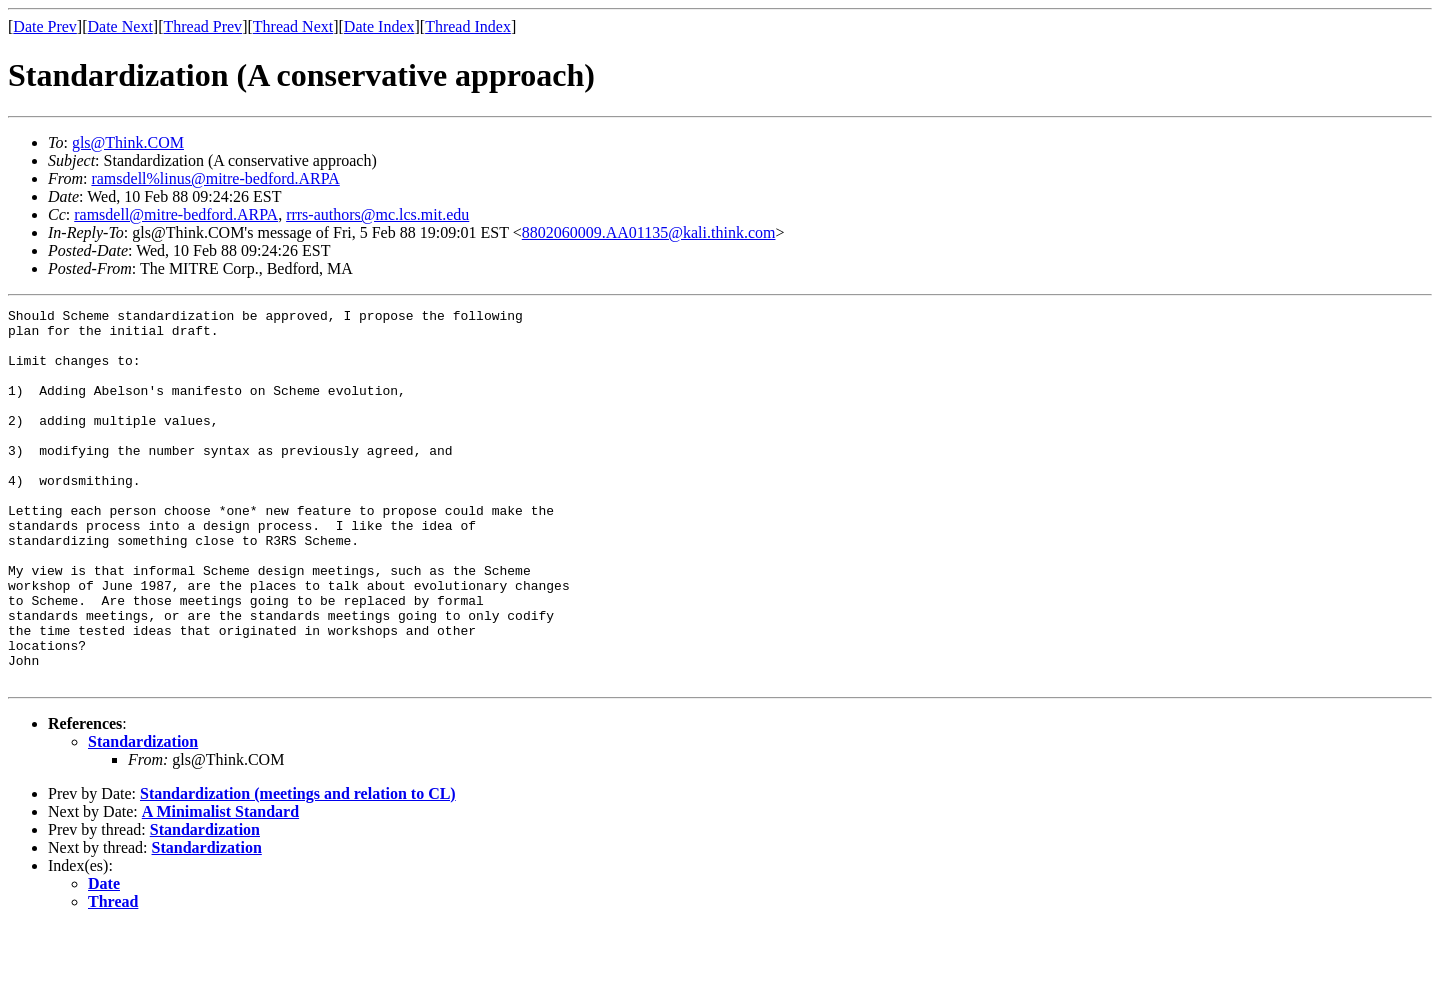 The height and width of the screenshot is (1002, 1440). Describe the element at coordinates (649, 232) in the screenshot. I see `8802060009.AA01135@kali.think.com` at that location.